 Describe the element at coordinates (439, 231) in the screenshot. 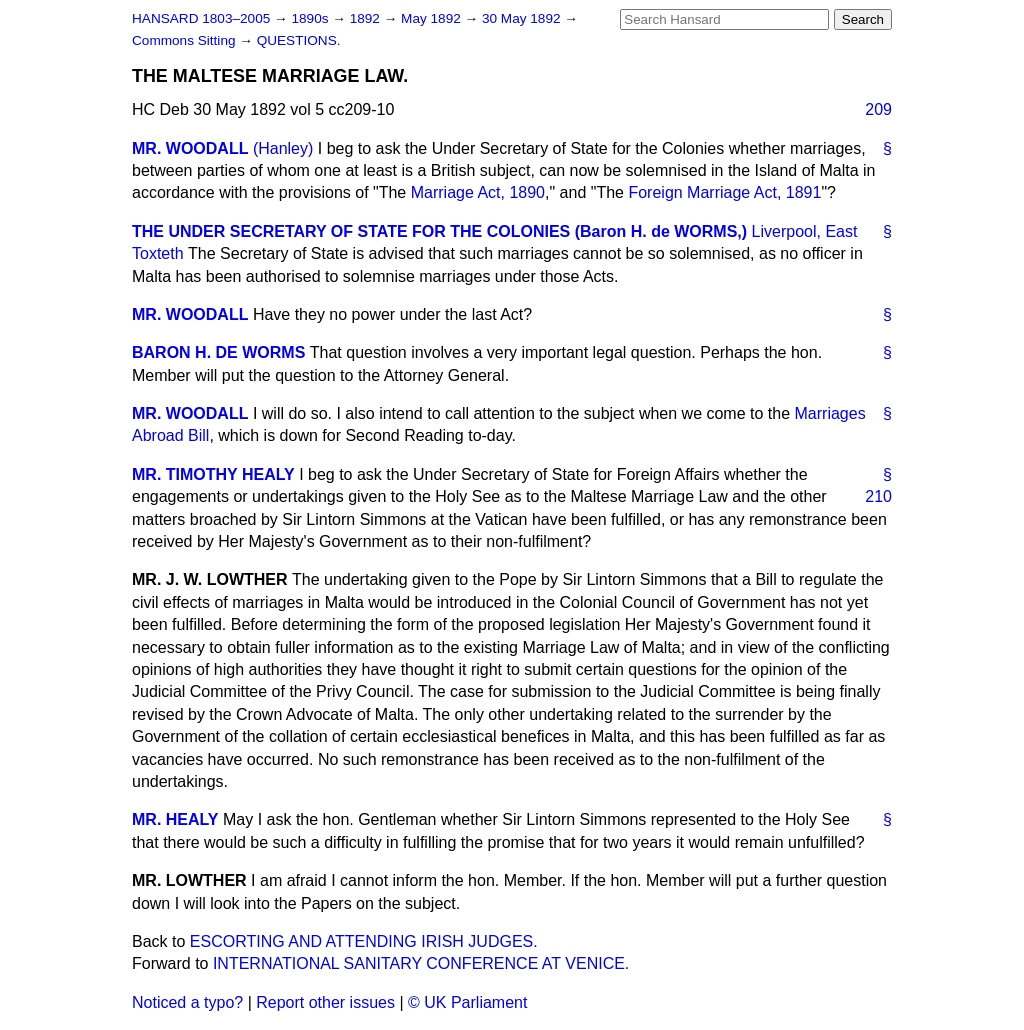

I see `THE UNDER SECRETARY OF STATE FOR THE COLONIES (Baron H. de WORMS,)` at that location.